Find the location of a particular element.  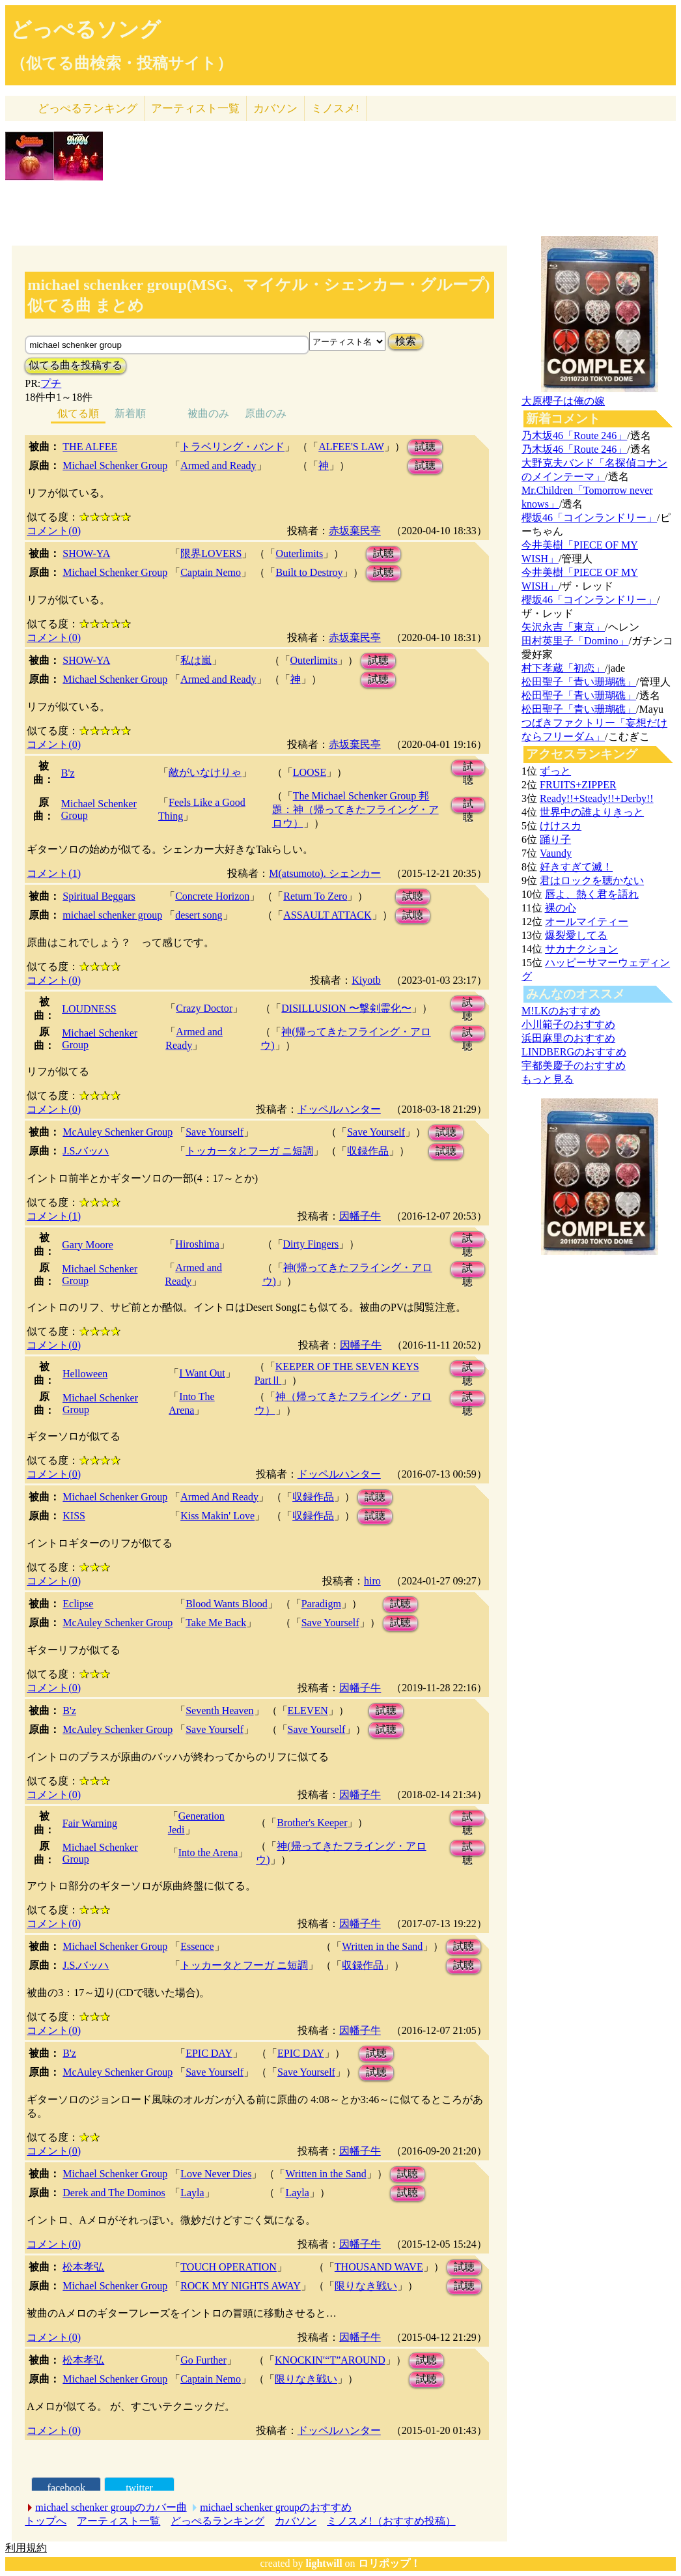

Essence is located at coordinates (197, 1946).